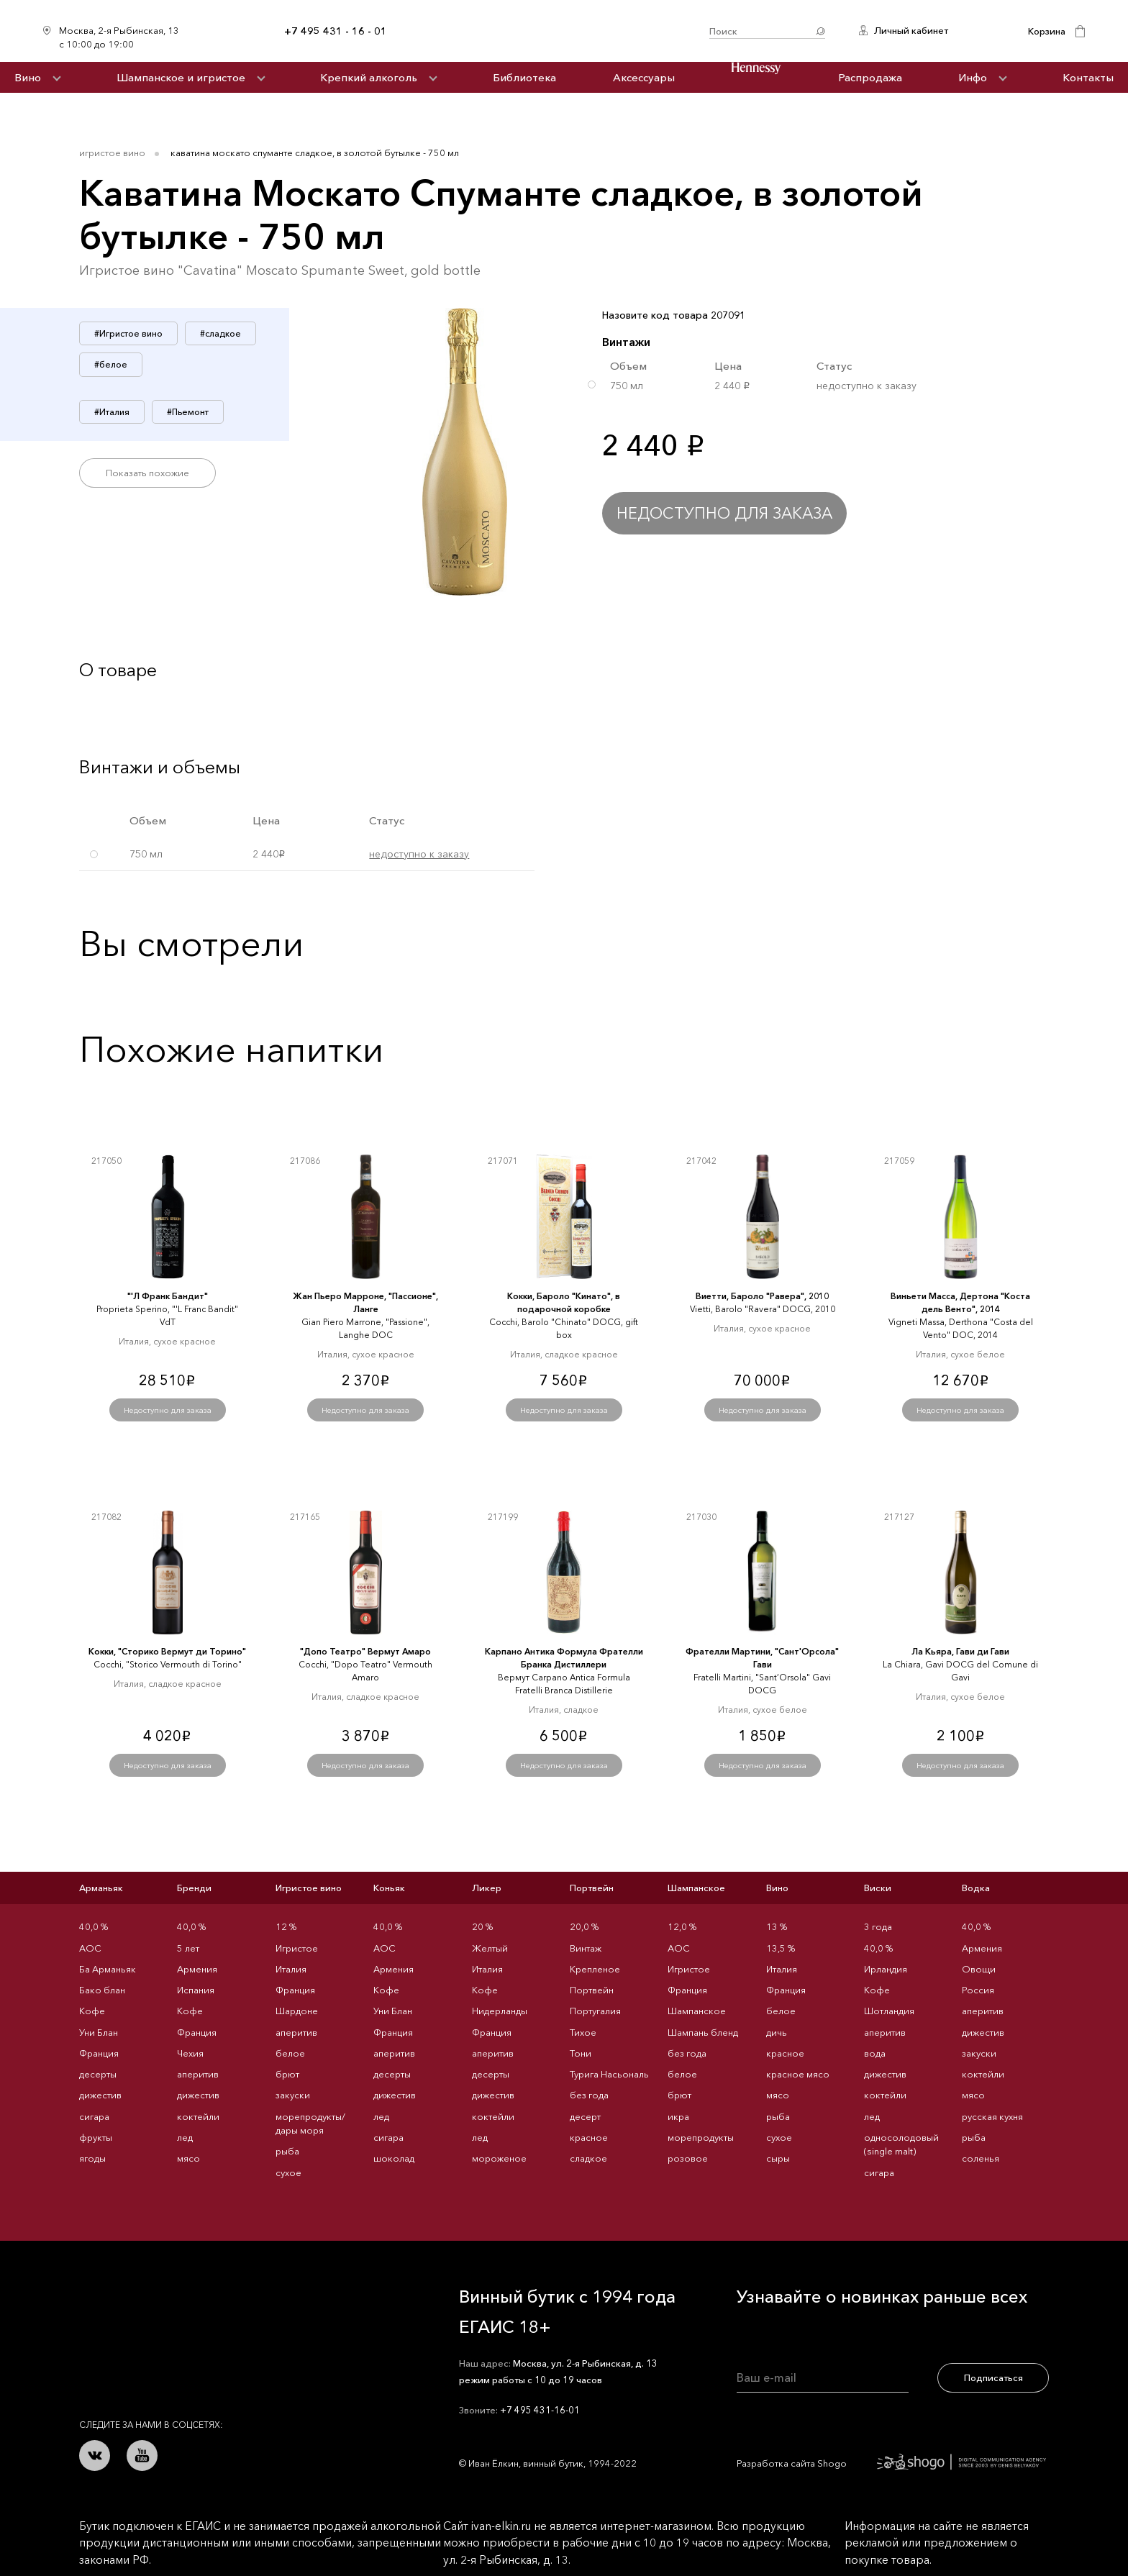 The width and height of the screenshot is (1128, 2576). Describe the element at coordinates (889, 2010) in the screenshot. I see `Шотландия` at that location.